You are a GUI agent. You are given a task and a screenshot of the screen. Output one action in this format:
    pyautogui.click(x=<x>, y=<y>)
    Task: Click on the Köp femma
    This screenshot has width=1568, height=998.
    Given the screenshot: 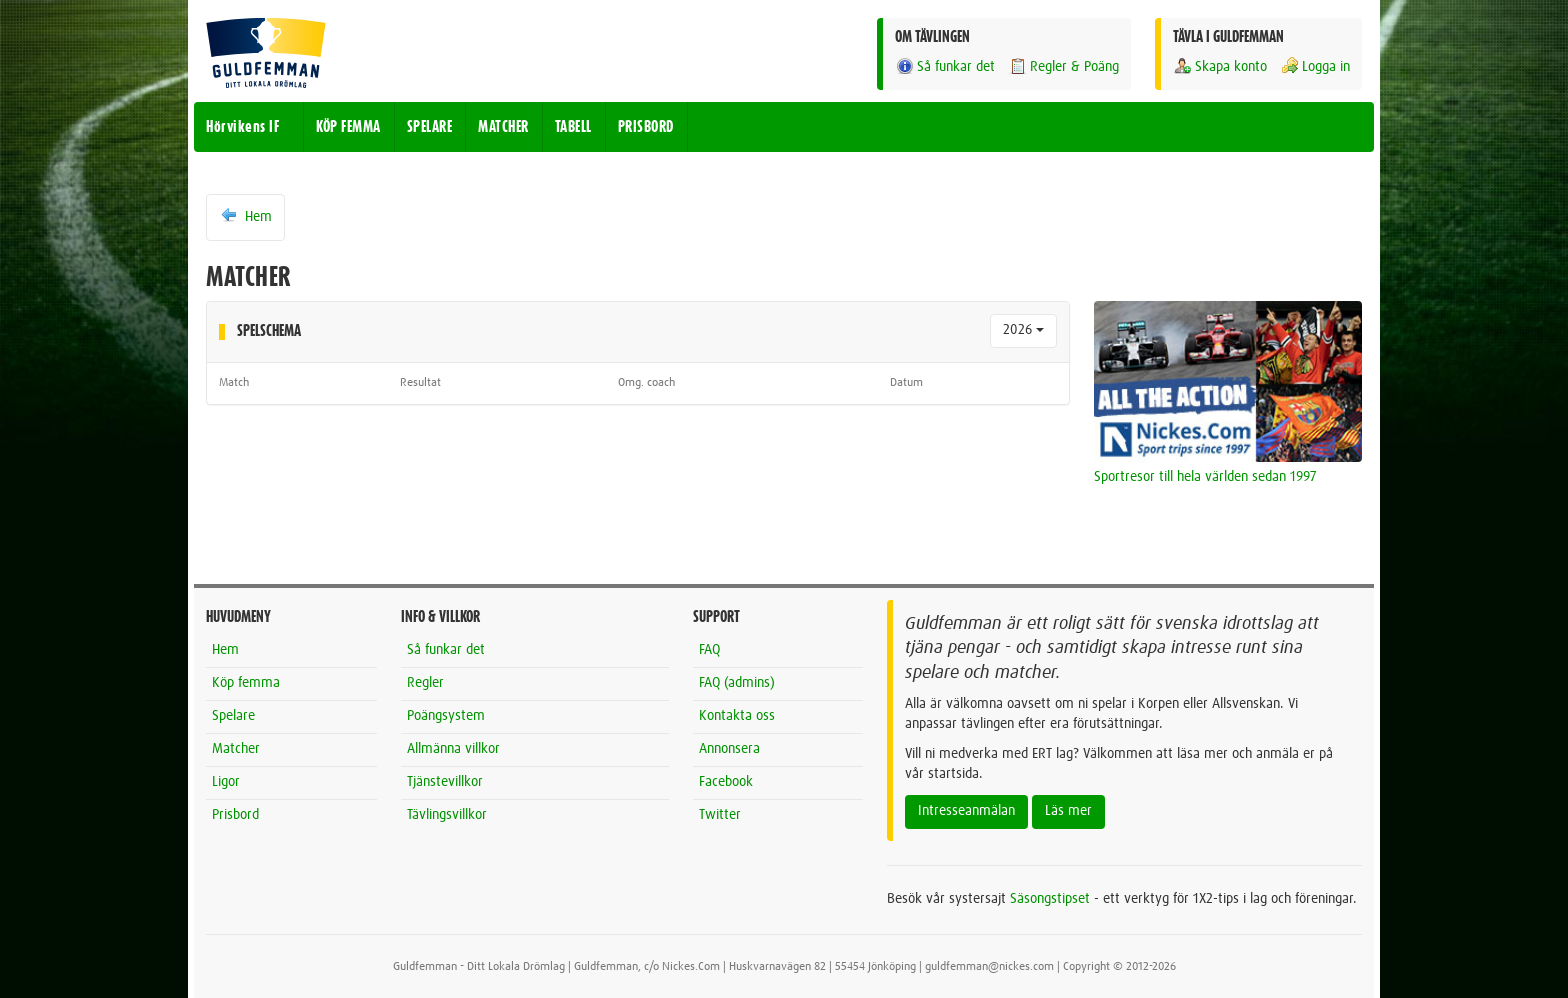 What is the action you would take?
    pyautogui.click(x=246, y=683)
    